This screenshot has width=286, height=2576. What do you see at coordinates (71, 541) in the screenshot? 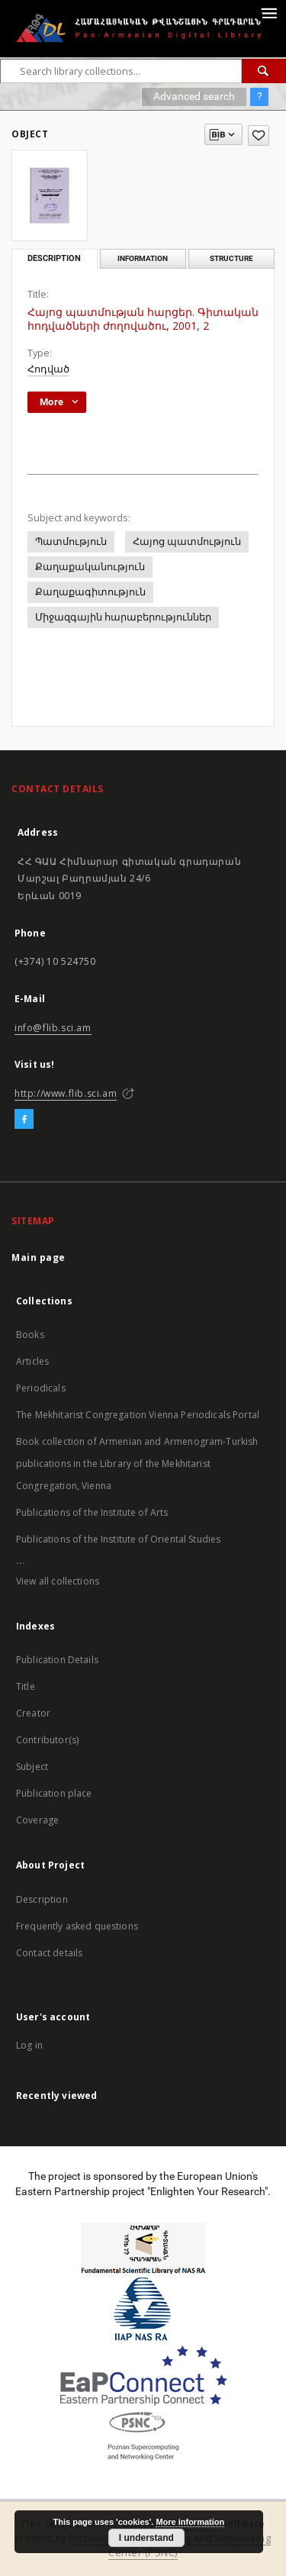
I see `Պատմություն` at bounding box center [71, 541].